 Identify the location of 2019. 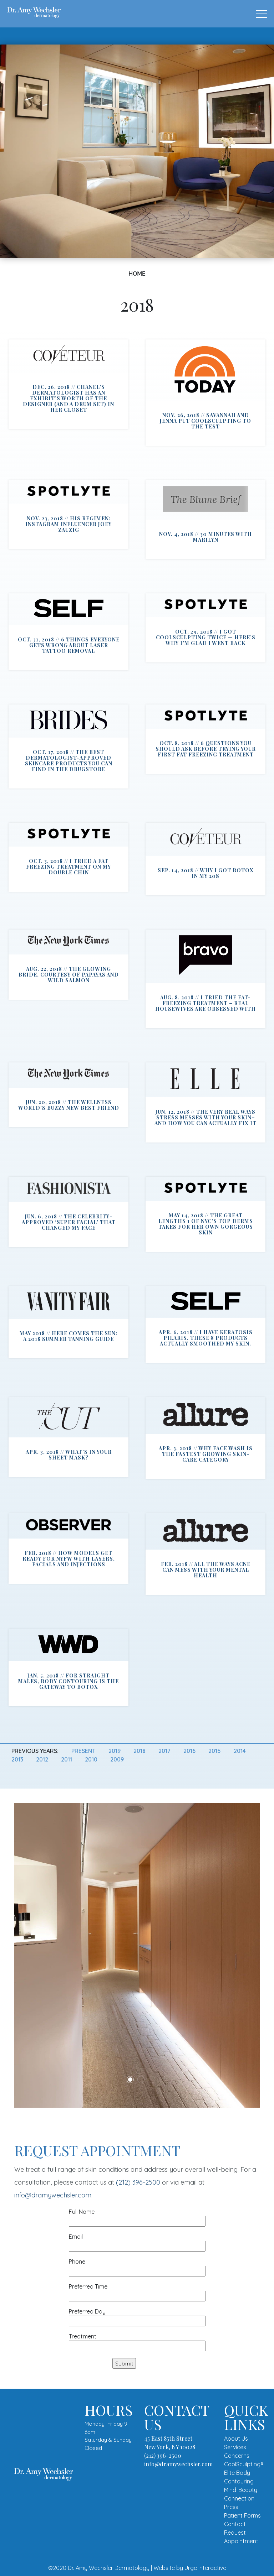
(114, 1750).